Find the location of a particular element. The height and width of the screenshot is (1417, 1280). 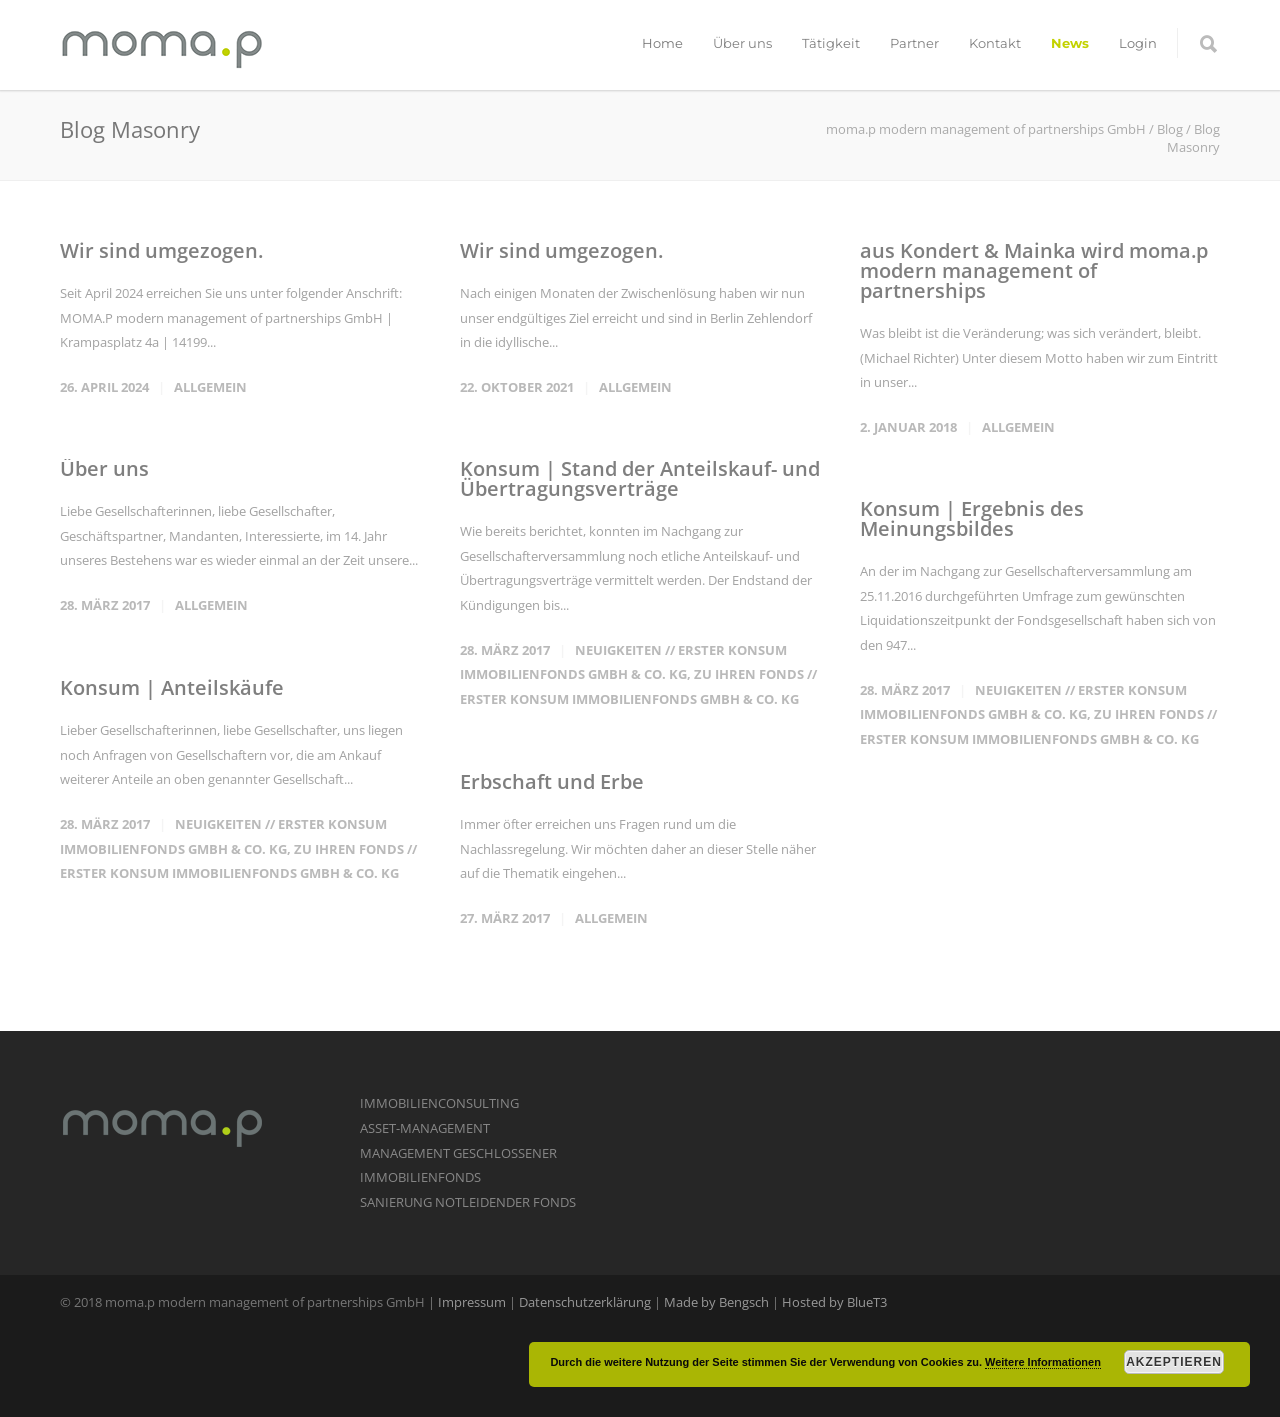

Kontakt is located at coordinates (995, 43).